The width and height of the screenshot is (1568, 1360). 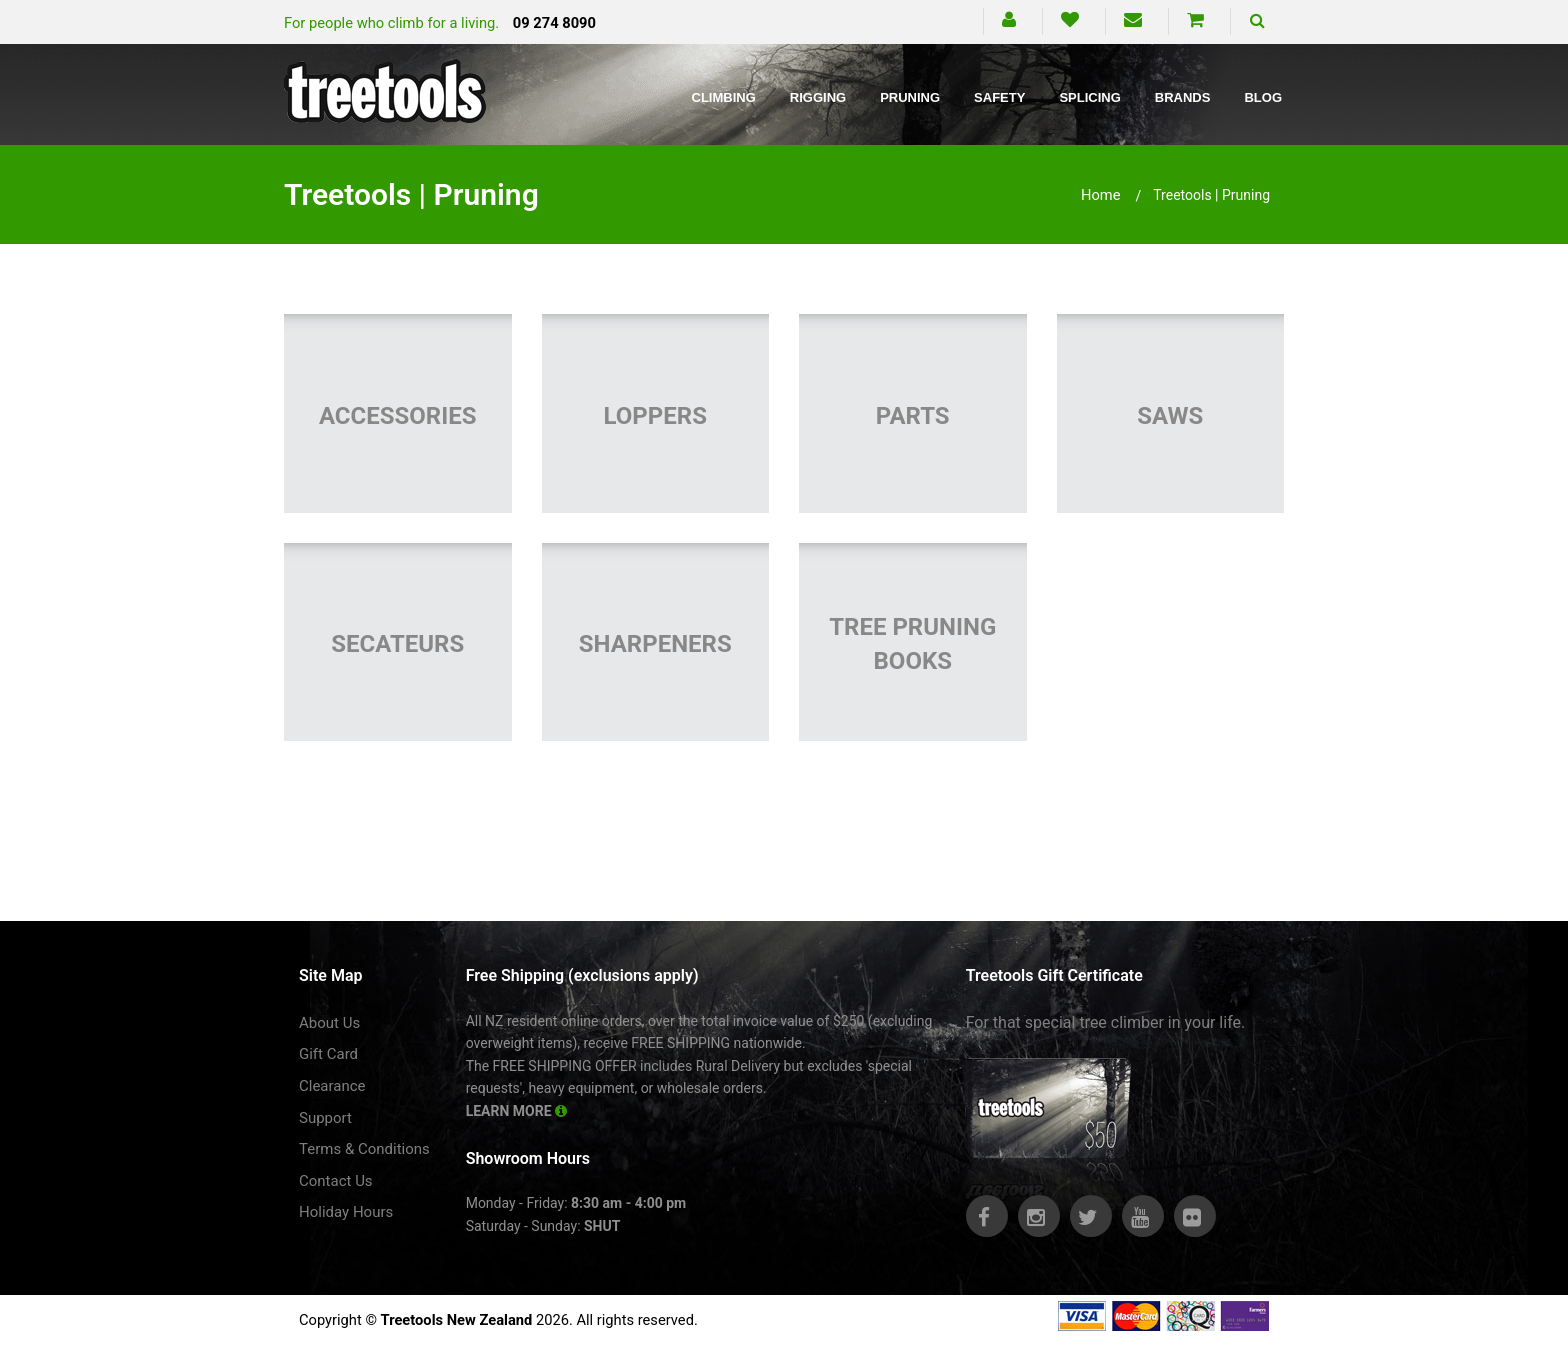 What do you see at coordinates (1101, 195) in the screenshot?
I see `Home` at bounding box center [1101, 195].